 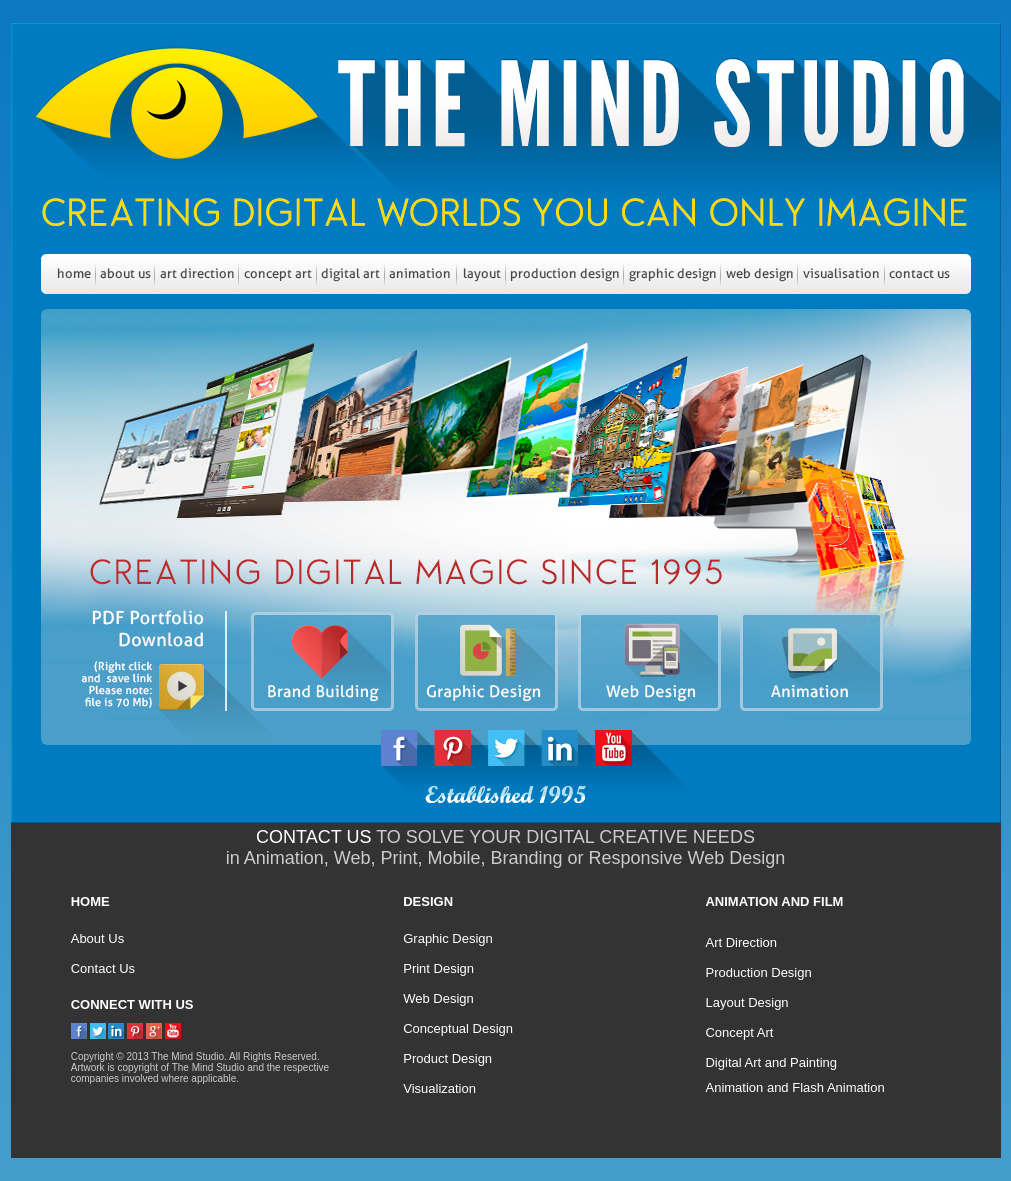 I want to click on Digital Art and Painting, so click(x=771, y=1062).